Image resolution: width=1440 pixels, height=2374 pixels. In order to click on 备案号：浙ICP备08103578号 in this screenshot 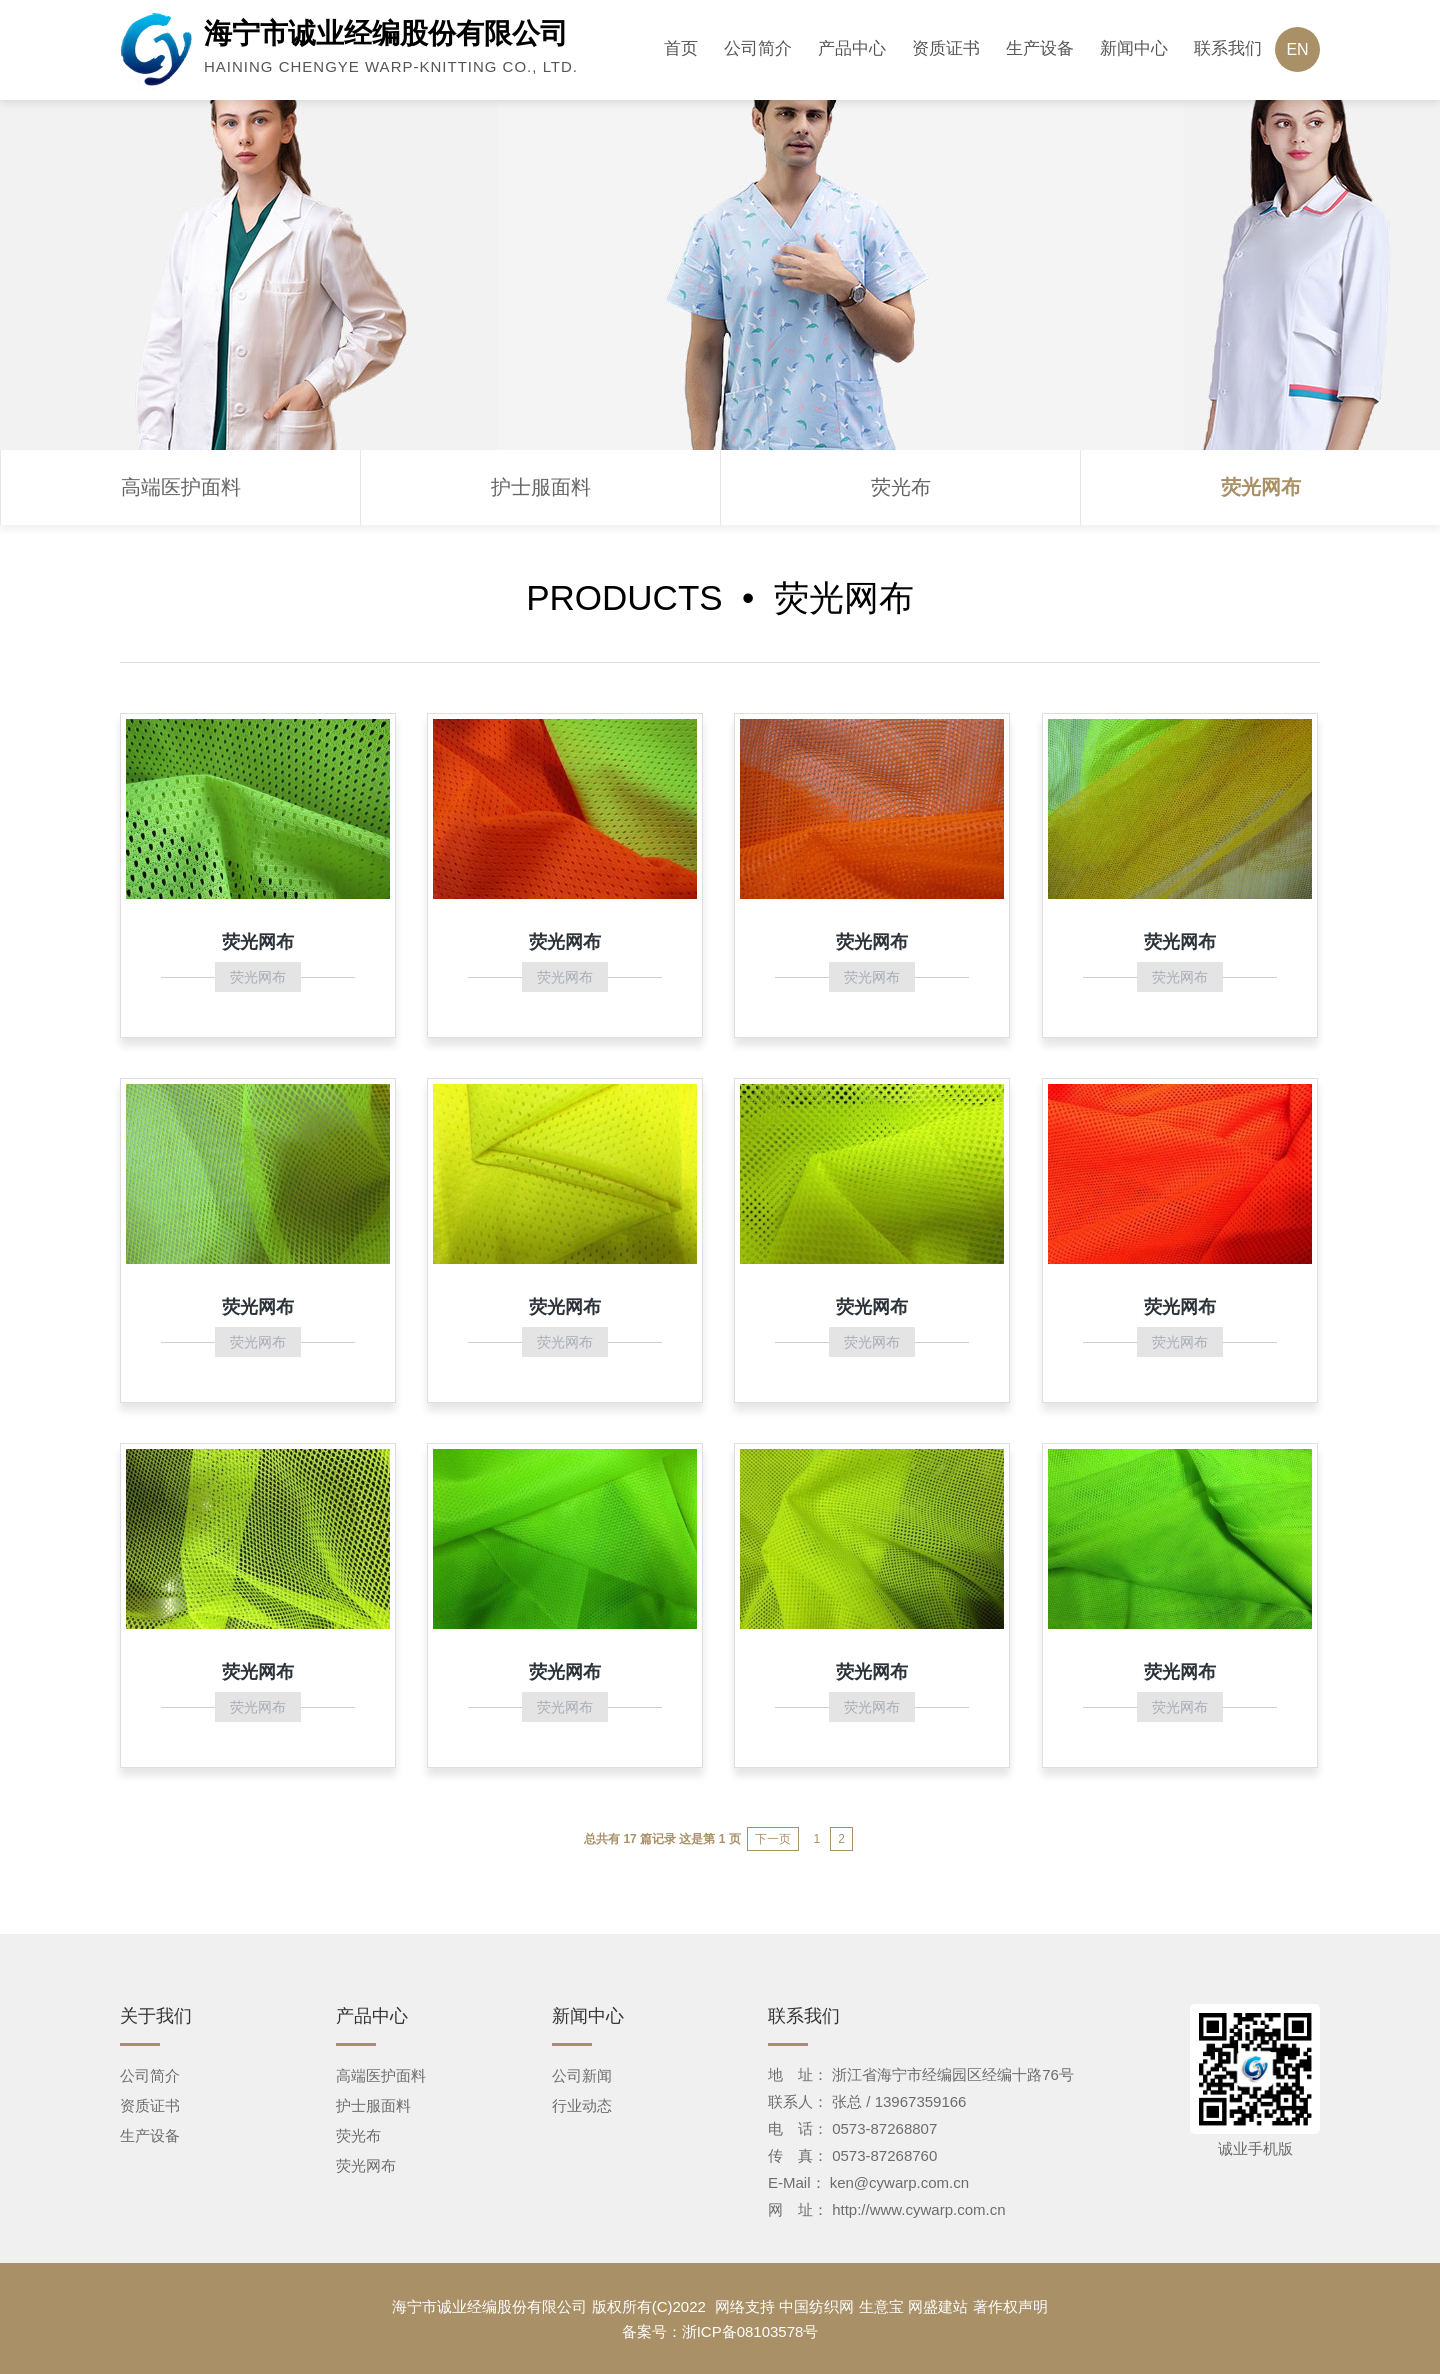, I will do `click(720, 2331)`.